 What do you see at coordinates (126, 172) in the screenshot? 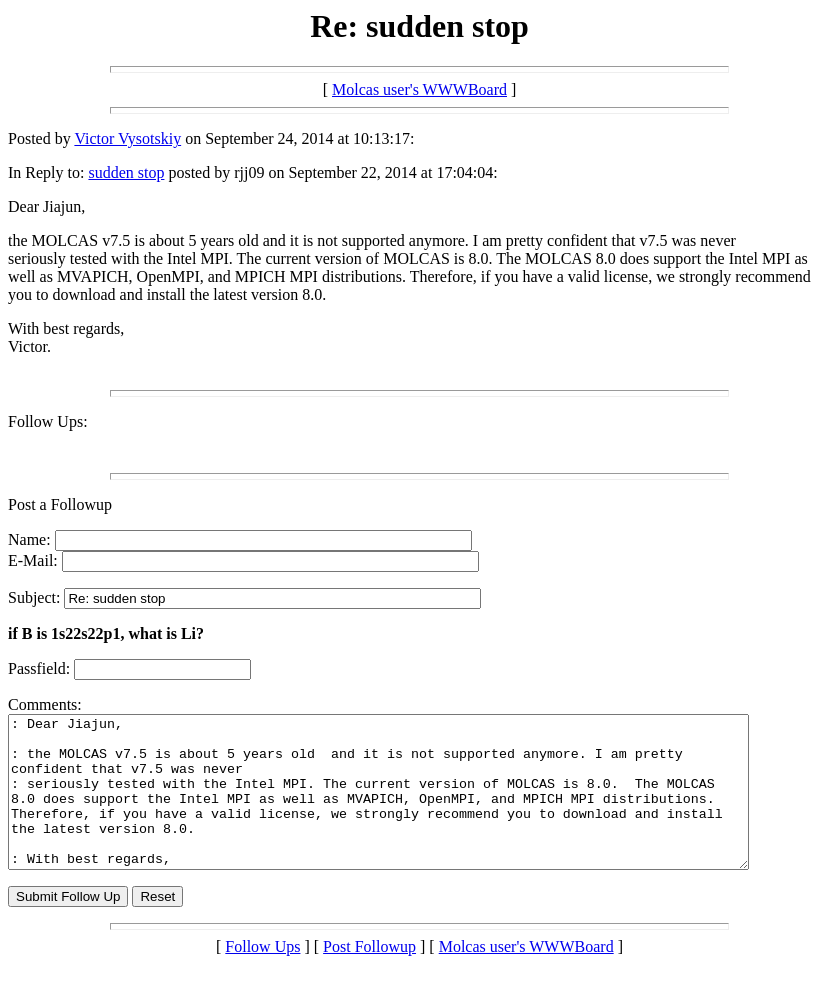
I see `sudden stop` at bounding box center [126, 172].